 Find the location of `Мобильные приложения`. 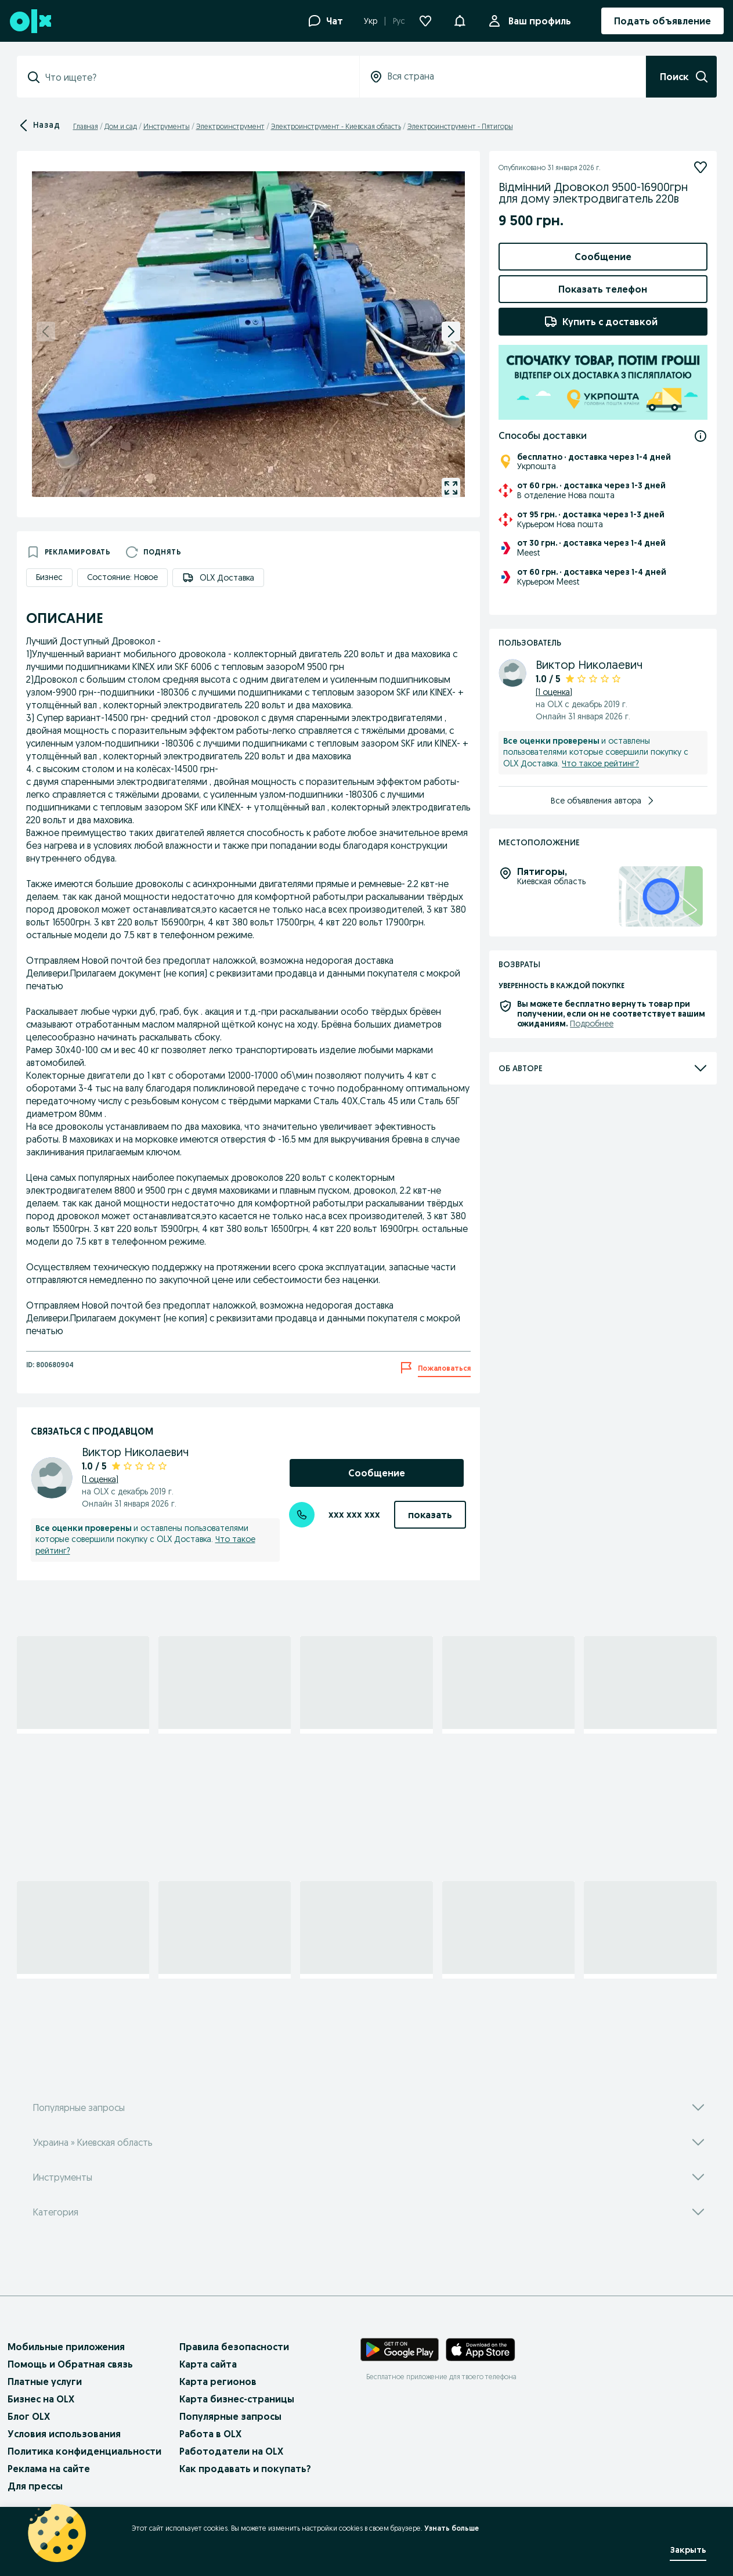

Мобильные приложения is located at coordinates (66, 2346).